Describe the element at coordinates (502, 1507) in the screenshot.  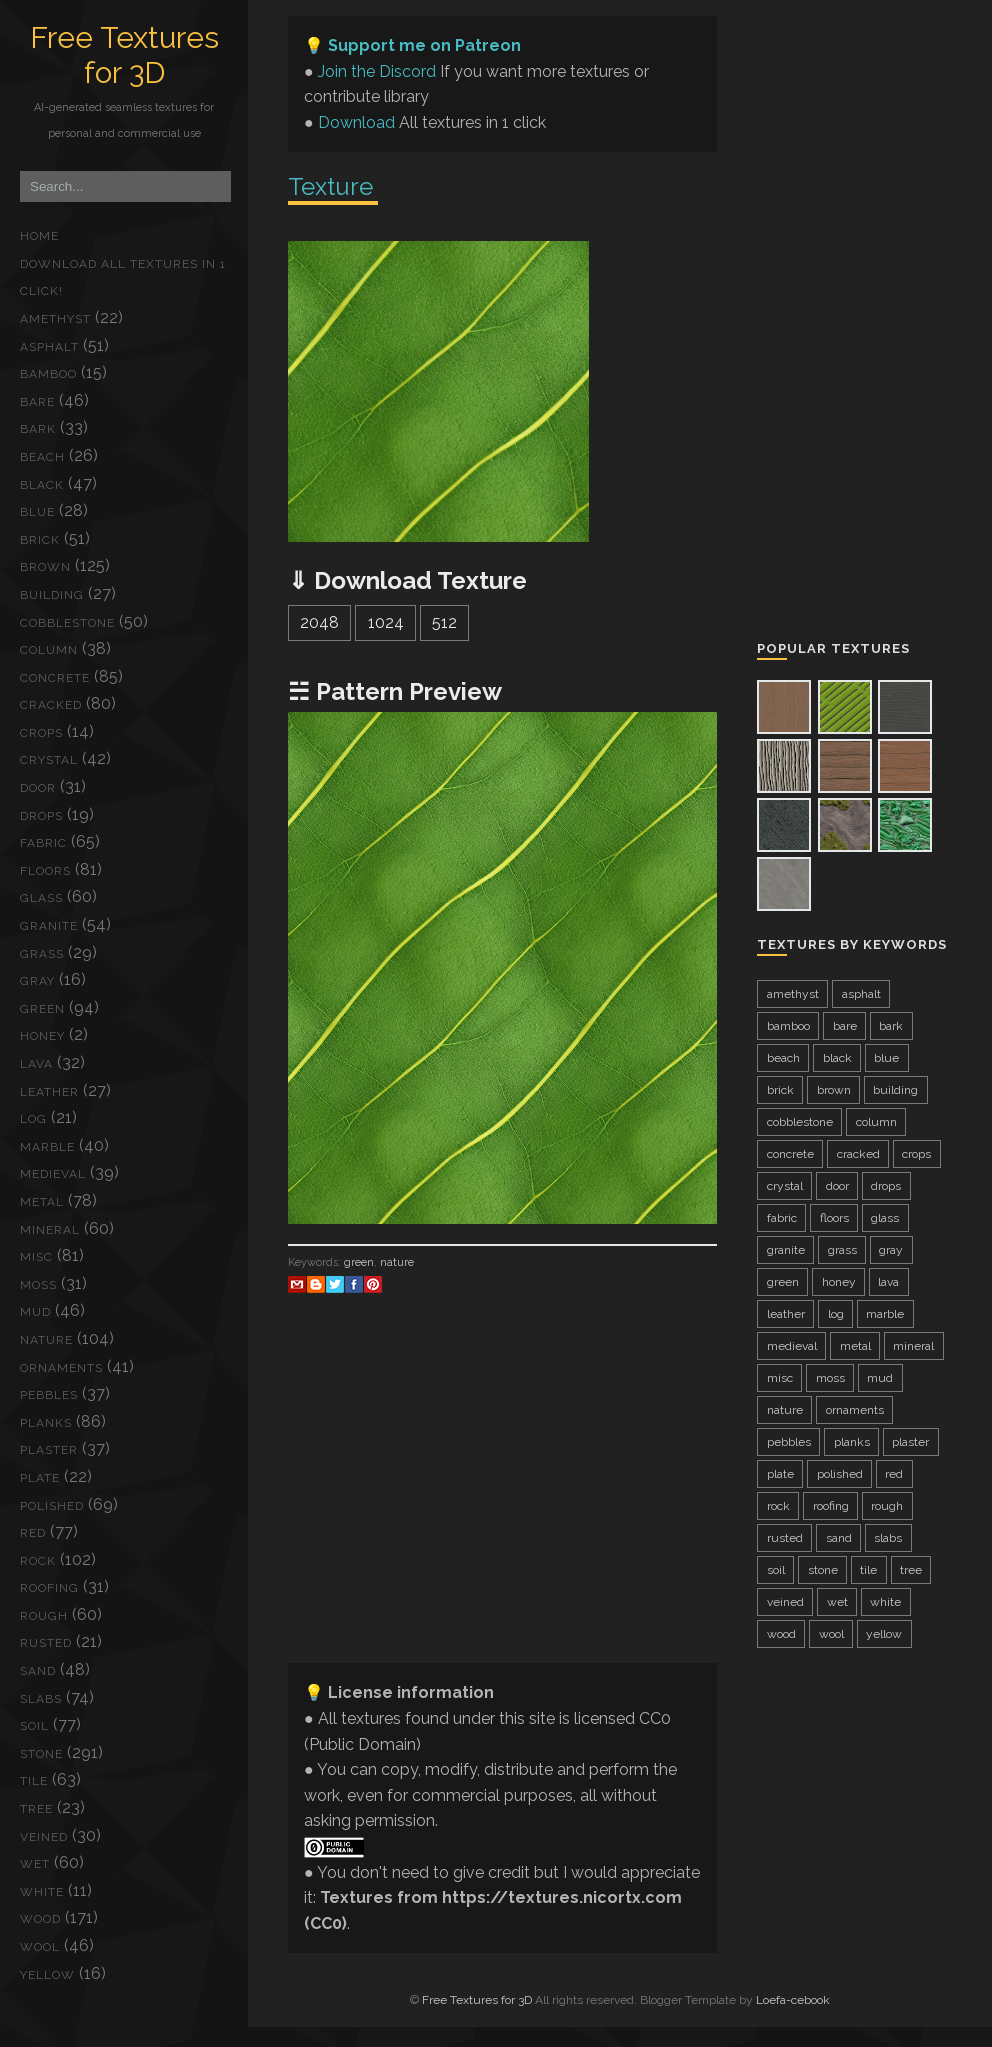
I see `[Advertisement]` at that location.